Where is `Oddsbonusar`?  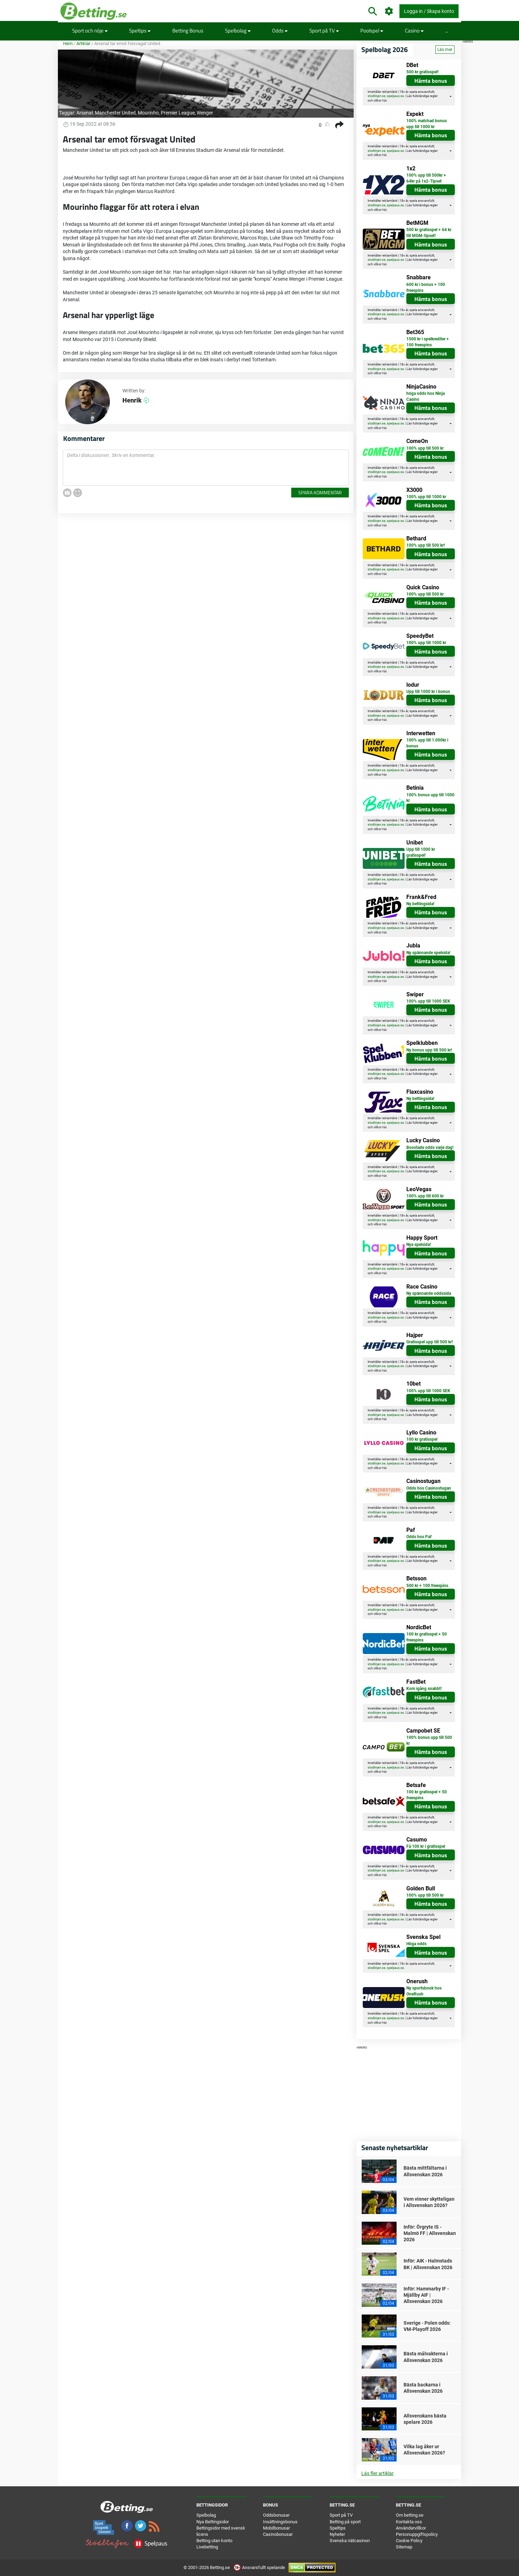 Oddsbonusar is located at coordinates (276, 2515).